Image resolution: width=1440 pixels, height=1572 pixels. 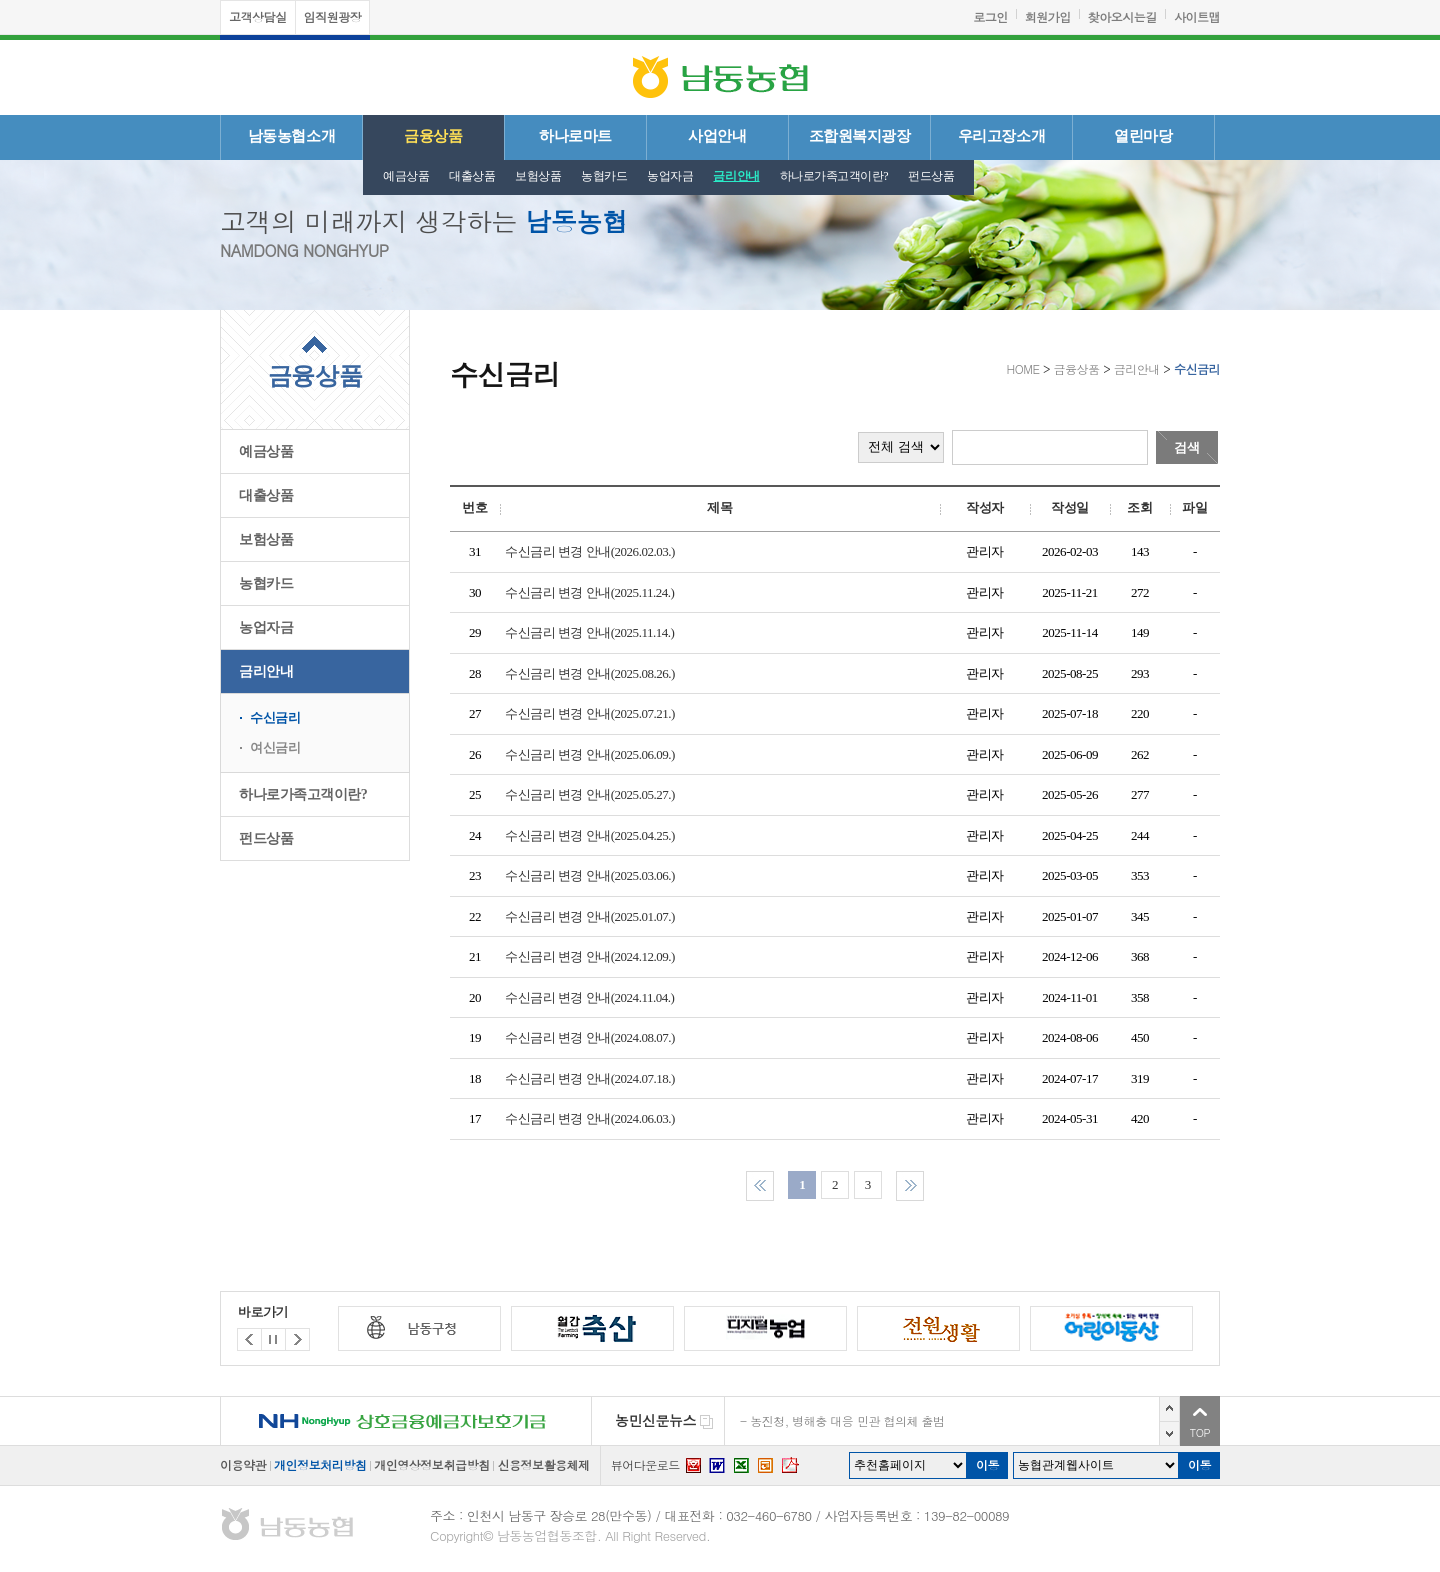 I want to click on 수신금리 변경 안내(2024.06.03.), so click(x=592, y=1118).